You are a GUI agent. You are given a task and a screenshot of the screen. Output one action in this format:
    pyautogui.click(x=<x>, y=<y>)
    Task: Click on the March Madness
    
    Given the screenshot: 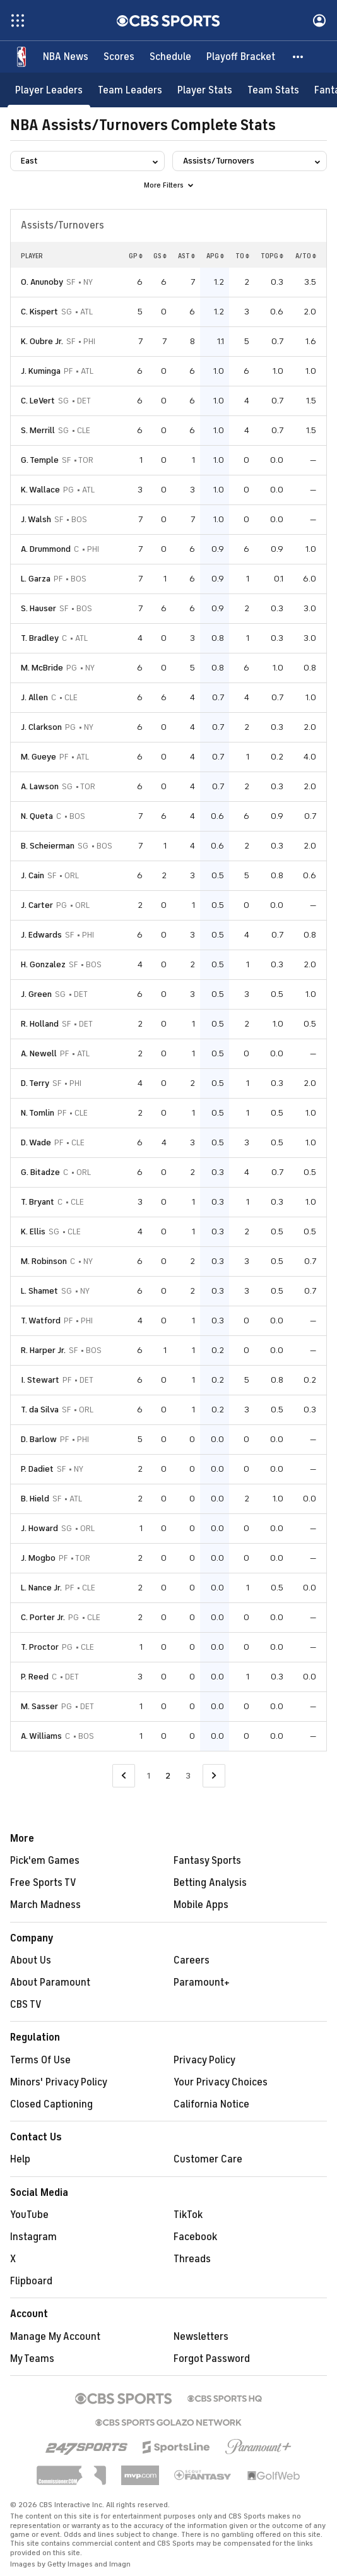 What is the action you would take?
    pyautogui.click(x=45, y=1905)
    